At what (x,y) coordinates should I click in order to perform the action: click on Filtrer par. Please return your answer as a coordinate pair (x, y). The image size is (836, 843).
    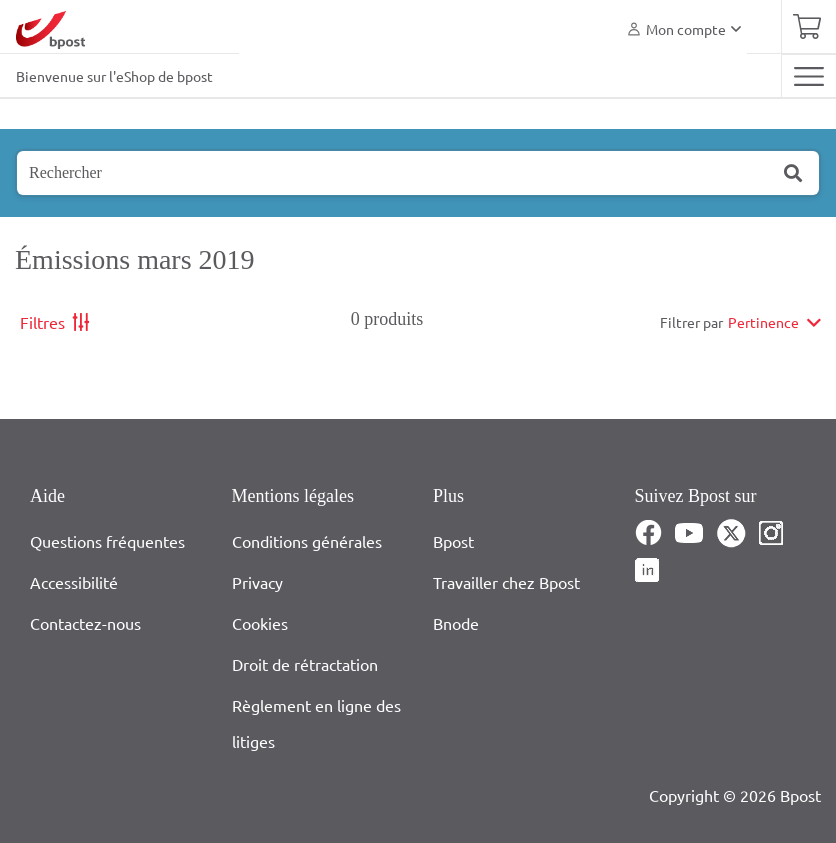
    Looking at the image, I should click on (691, 322).